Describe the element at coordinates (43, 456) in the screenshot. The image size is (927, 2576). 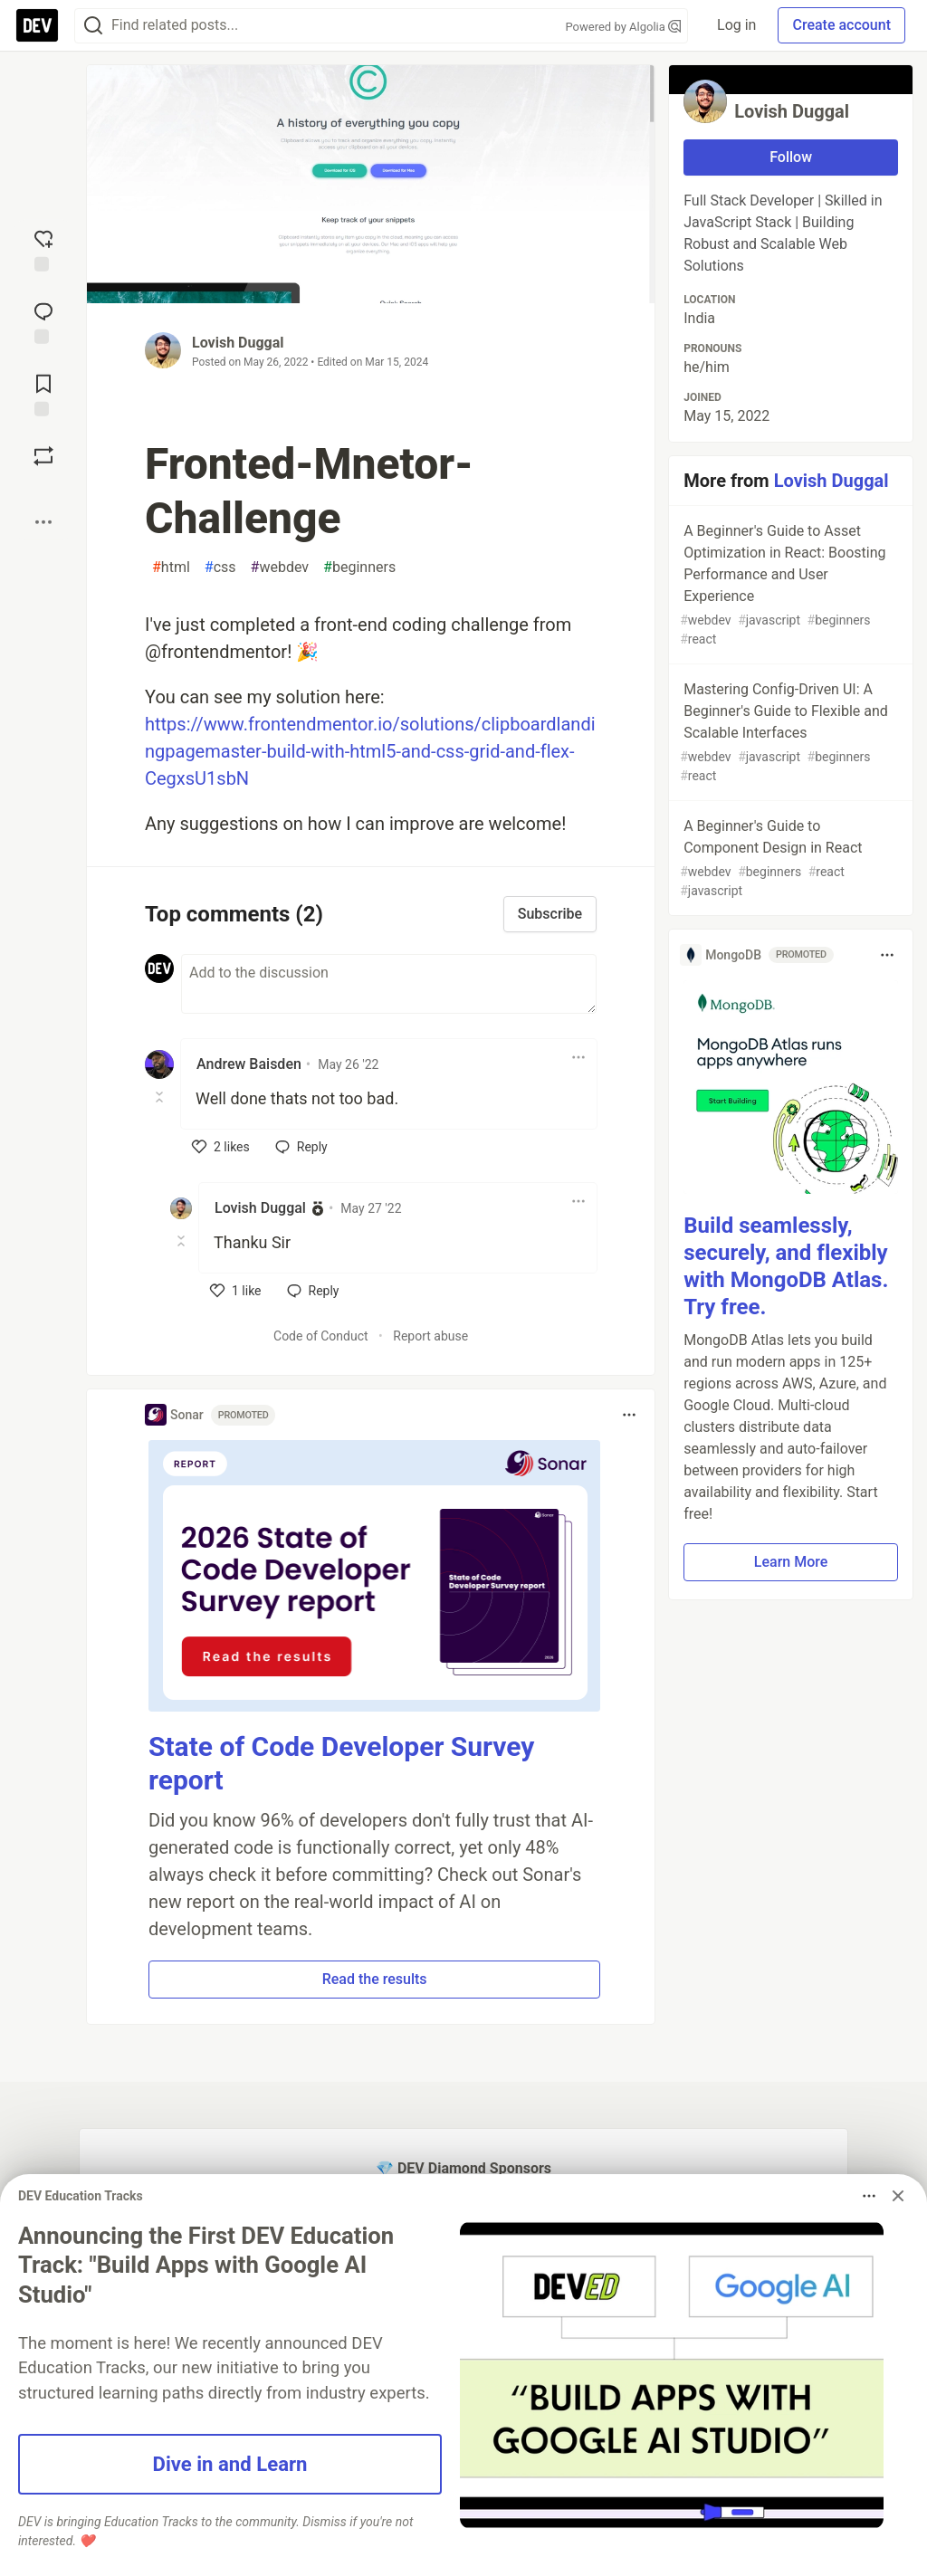
I see `[Boost]` at that location.